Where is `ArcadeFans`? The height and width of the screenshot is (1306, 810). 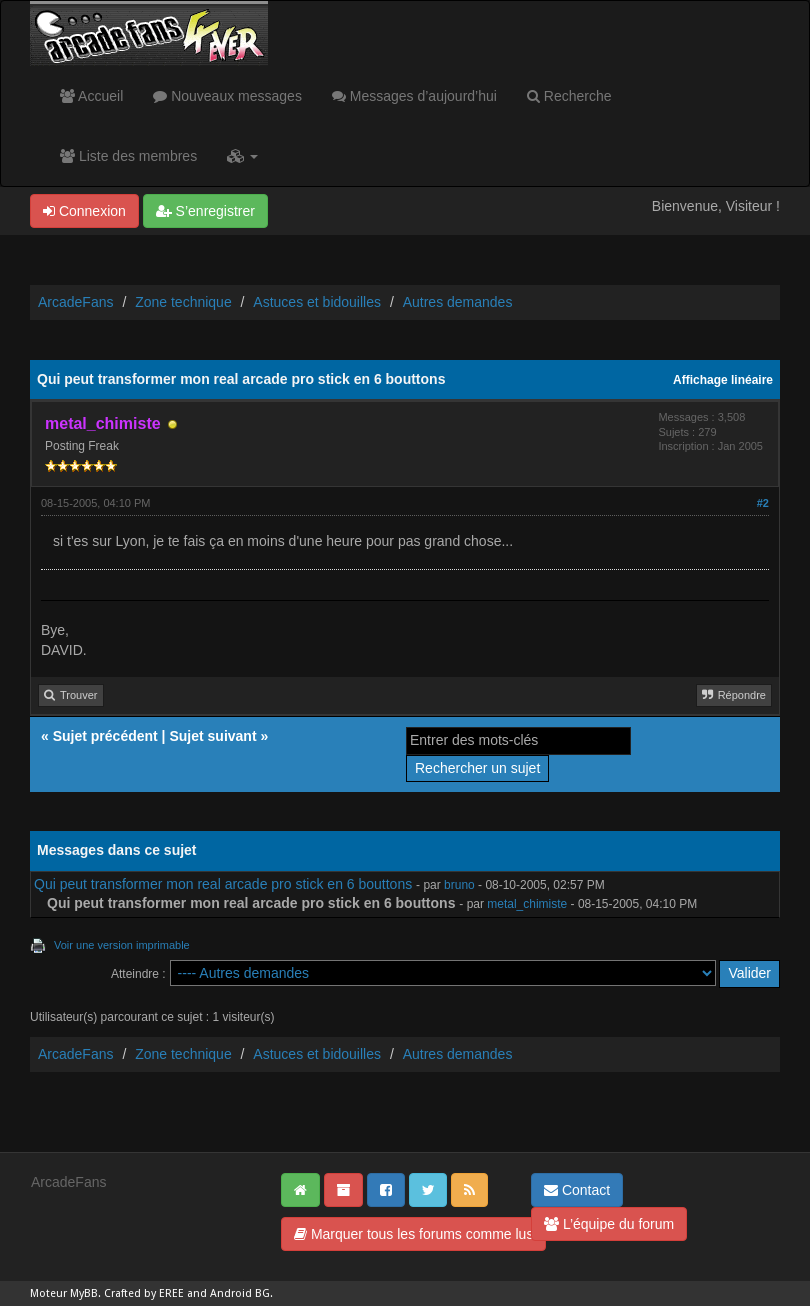 ArcadeFans is located at coordinates (75, 302).